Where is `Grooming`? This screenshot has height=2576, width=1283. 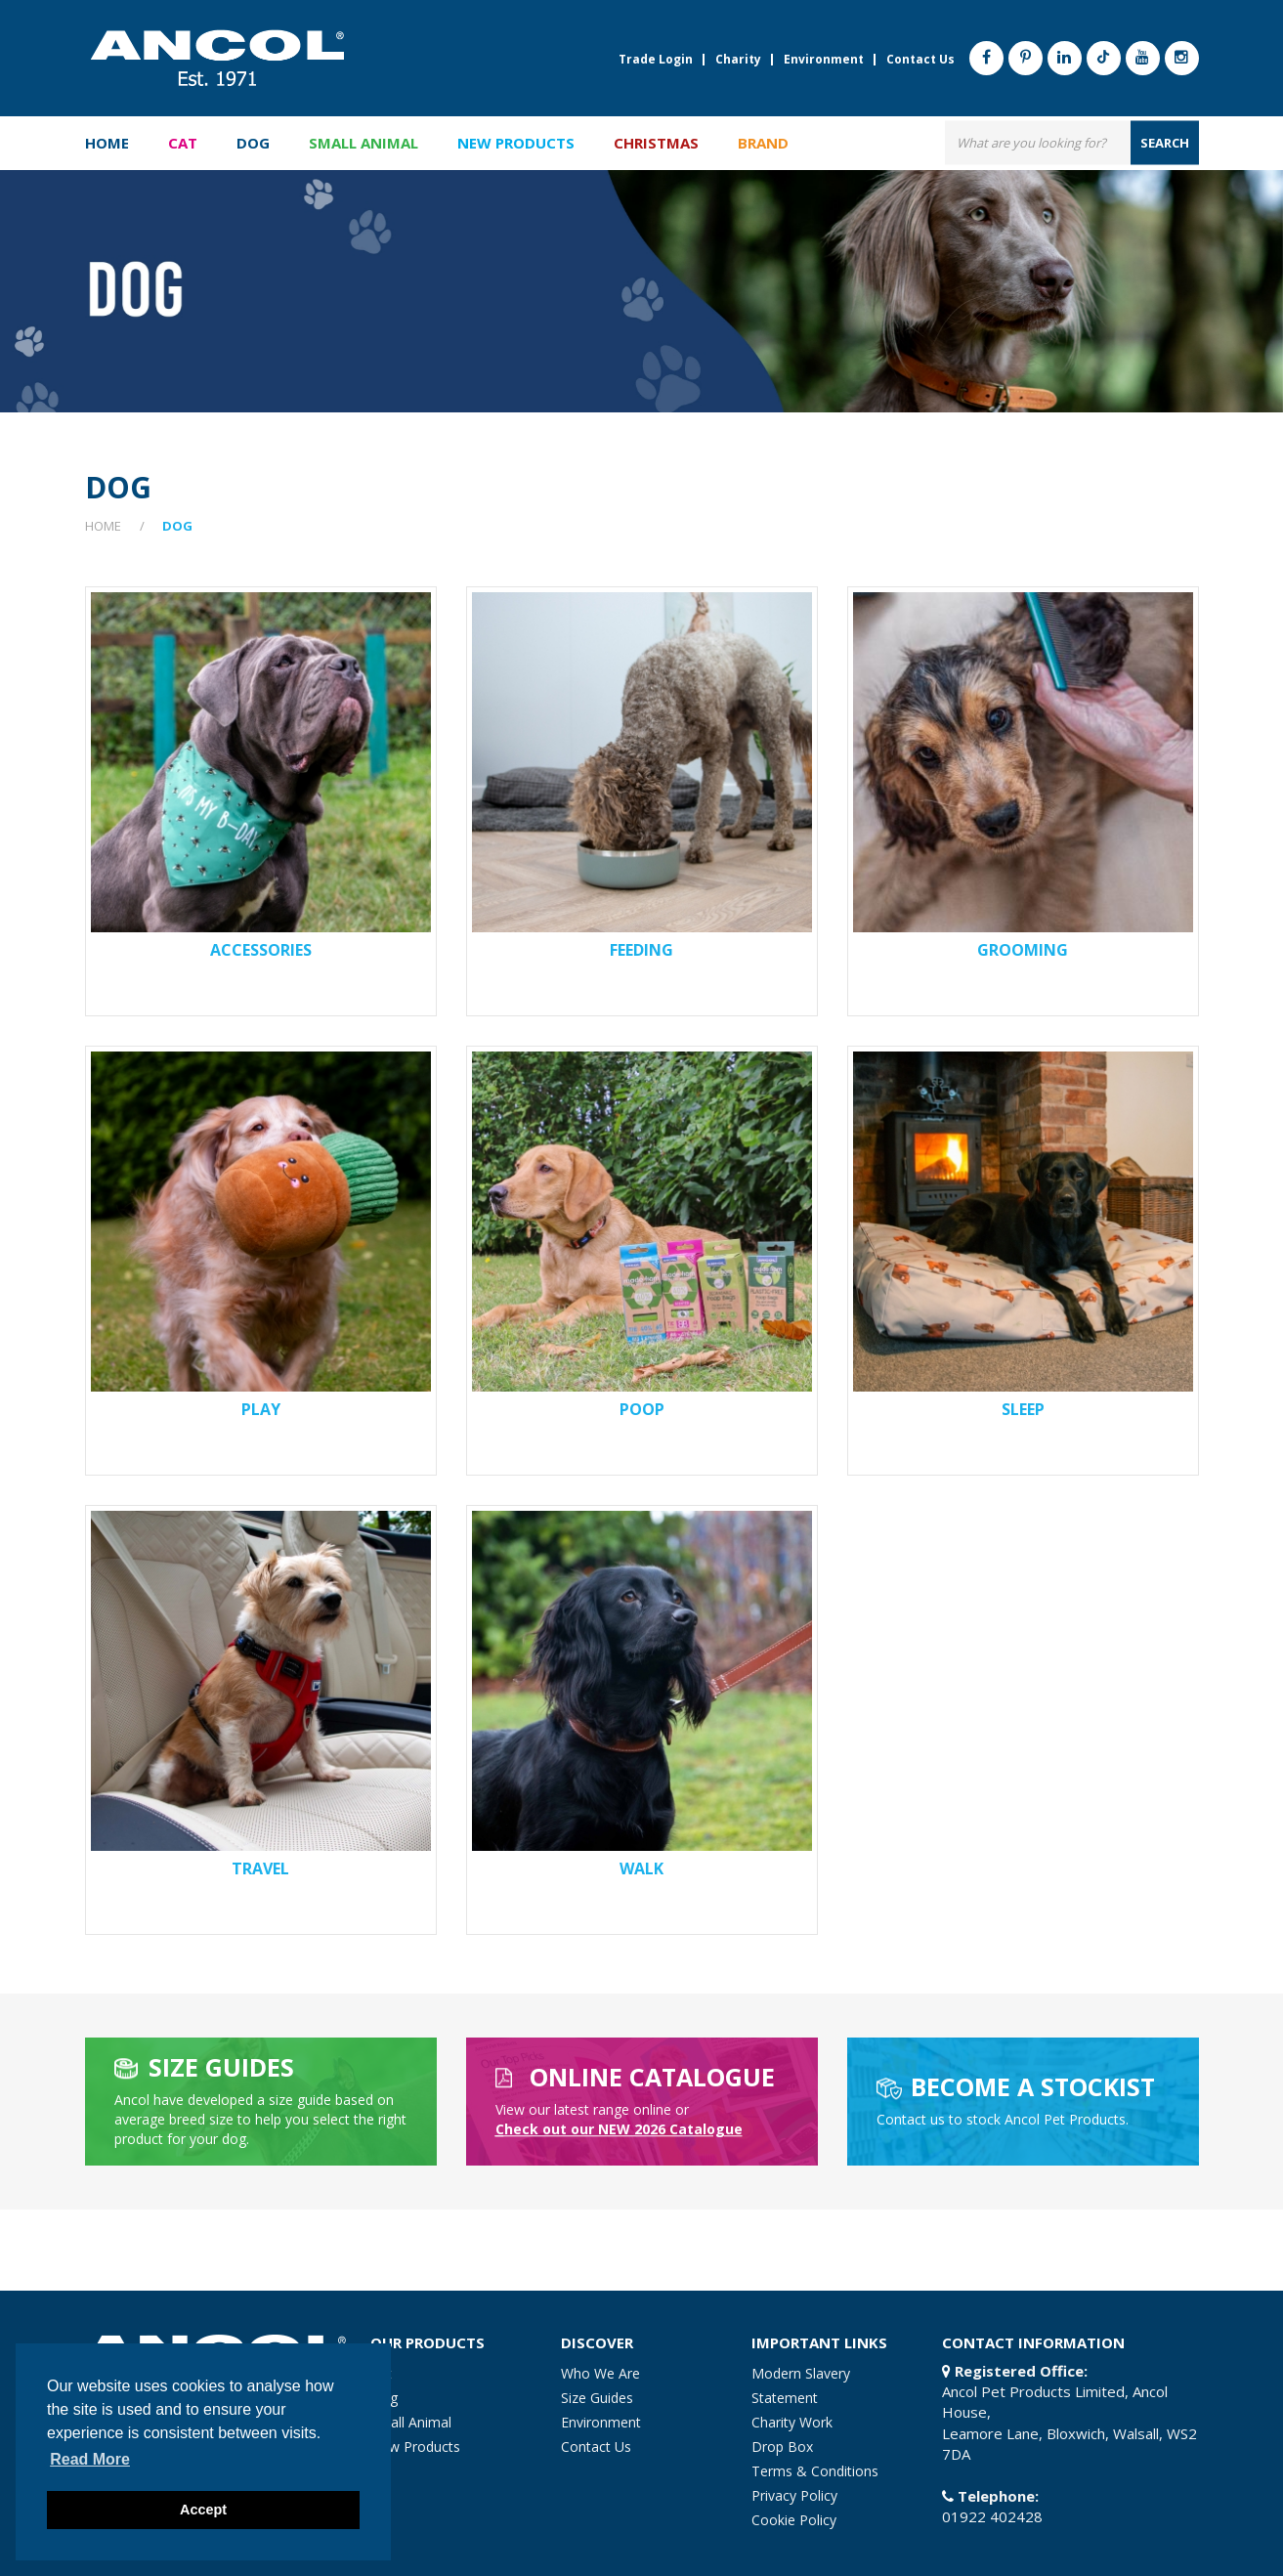 Grooming is located at coordinates (1022, 950).